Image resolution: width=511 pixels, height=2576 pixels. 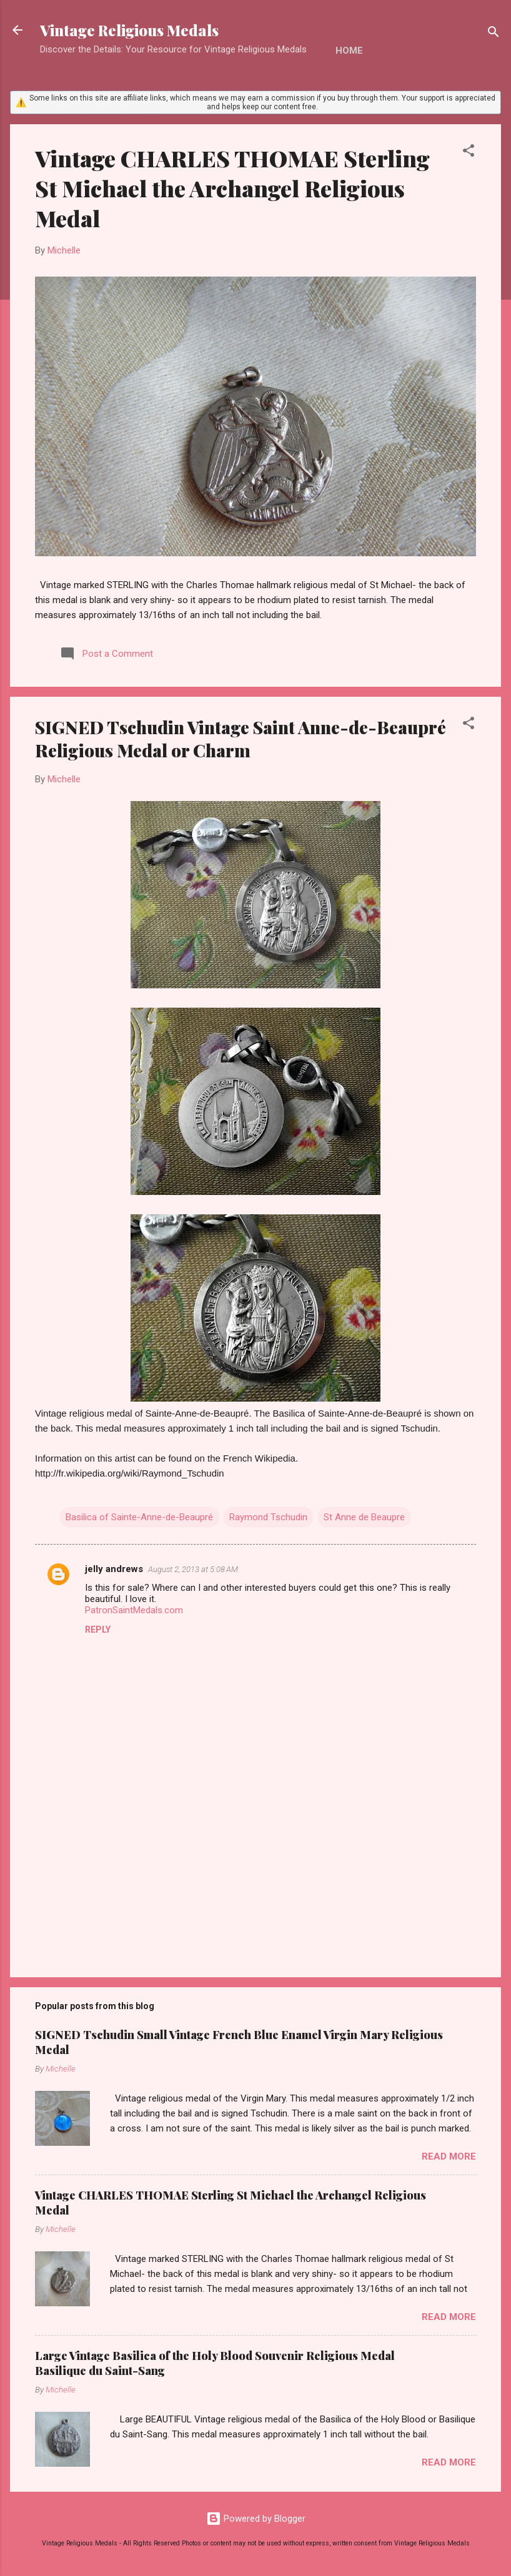 What do you see at coordinates (468, 152) in the screenshot?
I see `[button]` at bounding box center [468, 152].